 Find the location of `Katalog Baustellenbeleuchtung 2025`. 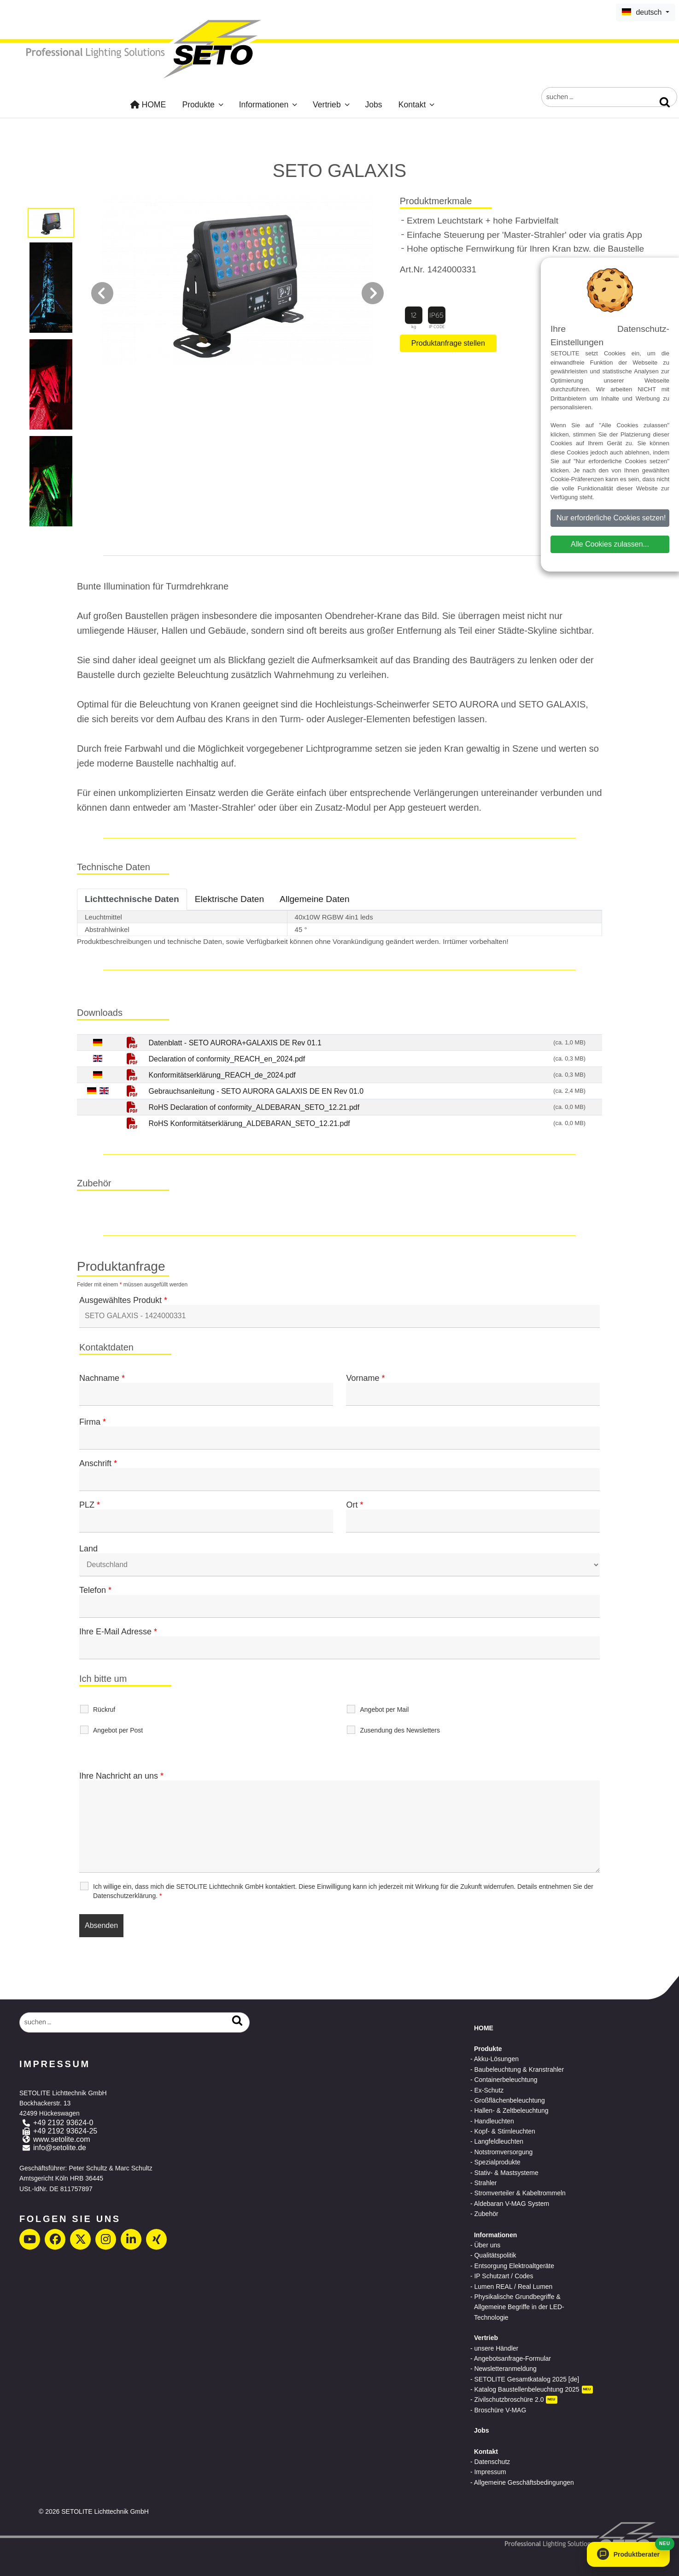

Katalog Baustellenbeleuchtung 2025 is located at coordinates (526, 2389).